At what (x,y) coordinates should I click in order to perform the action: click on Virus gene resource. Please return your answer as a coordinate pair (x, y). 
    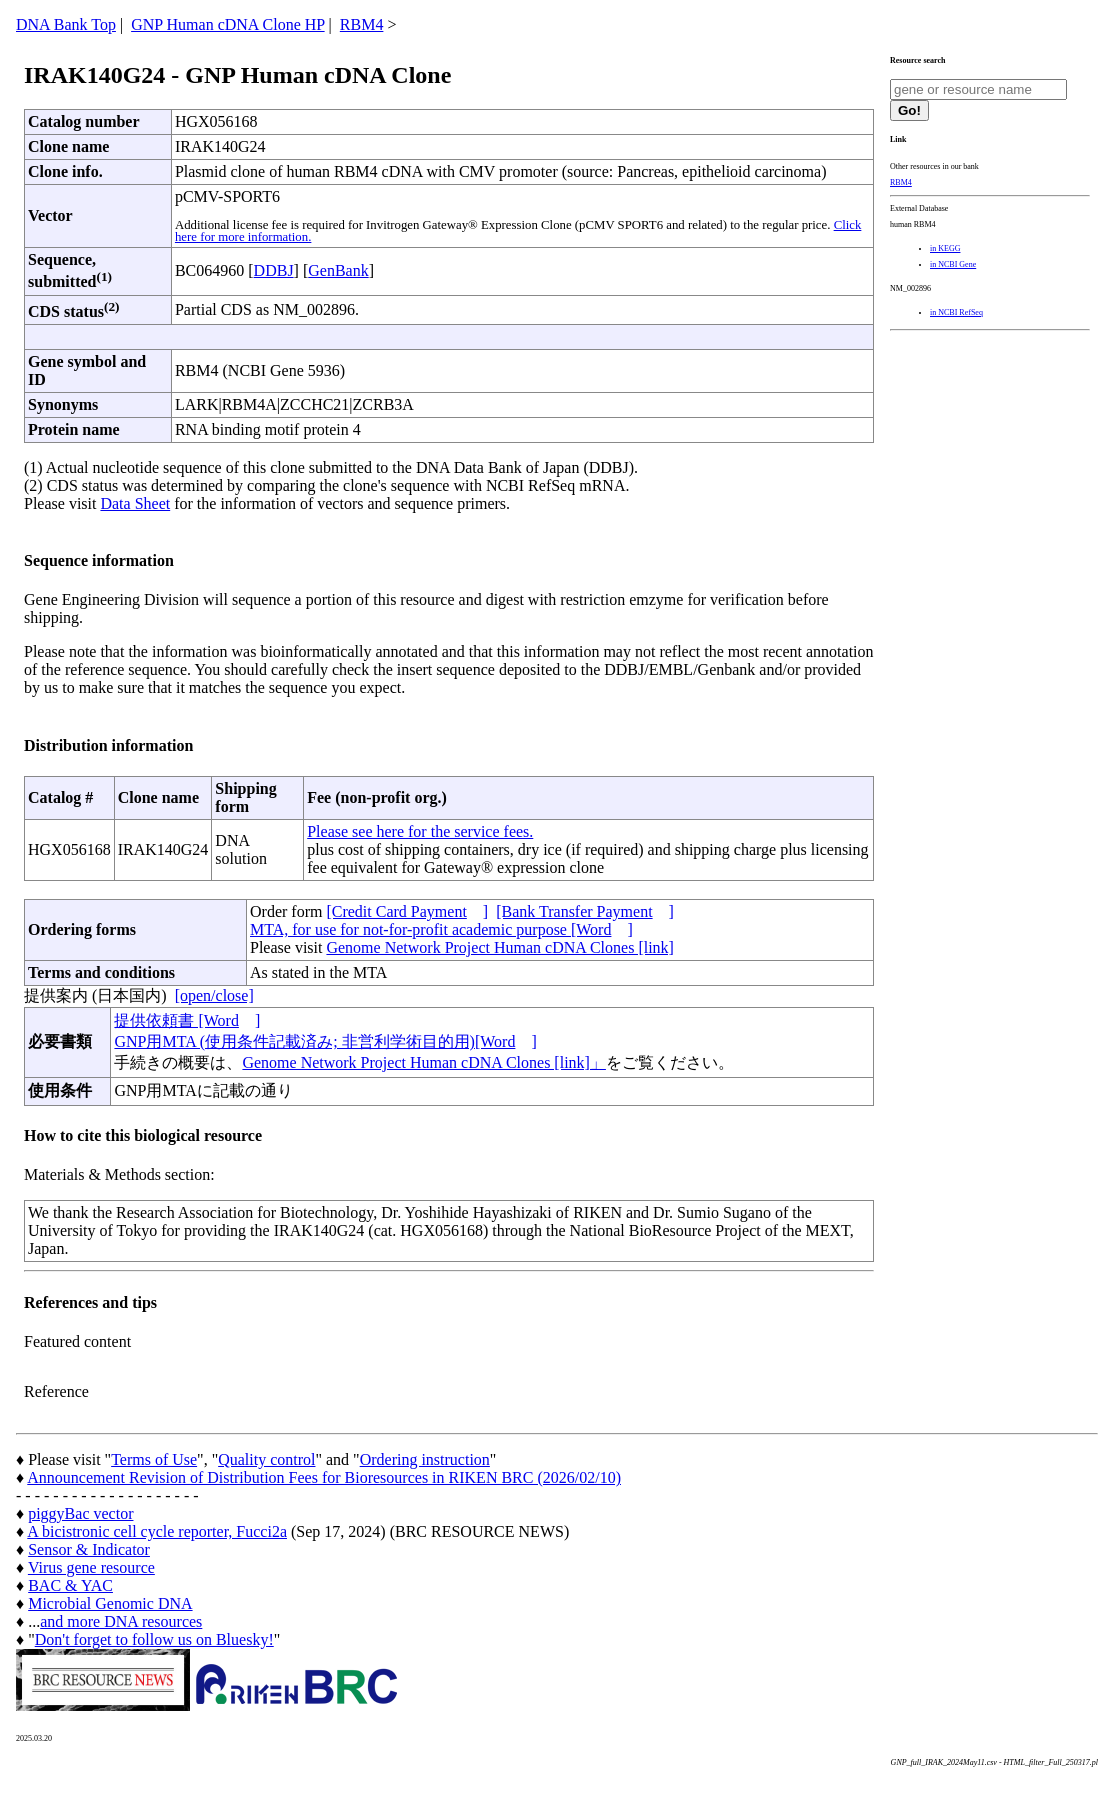
    Looking at the image, I should click on (91, 1567).